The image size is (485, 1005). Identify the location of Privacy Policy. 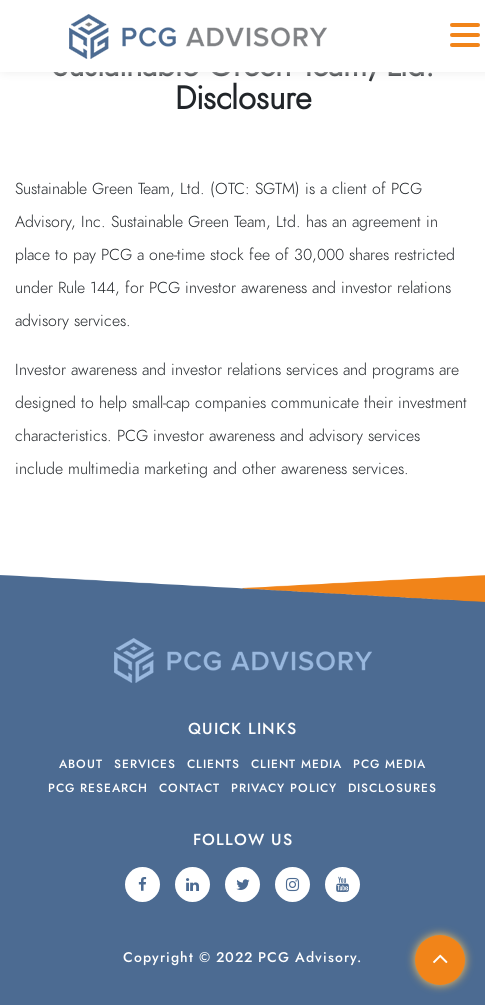
(284, 788).